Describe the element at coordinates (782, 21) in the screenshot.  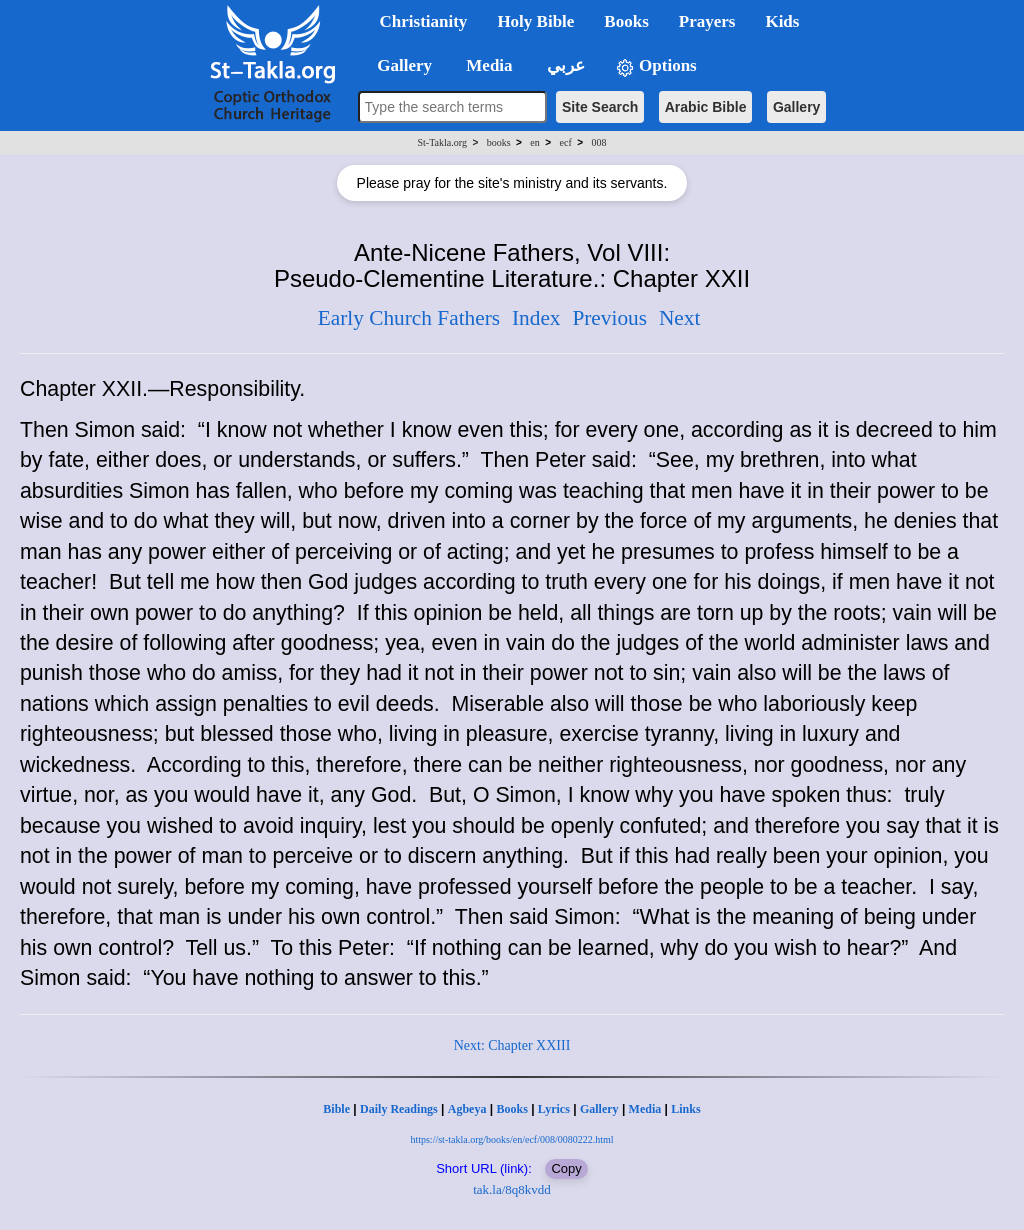
I see `Kids [button]` at that location.